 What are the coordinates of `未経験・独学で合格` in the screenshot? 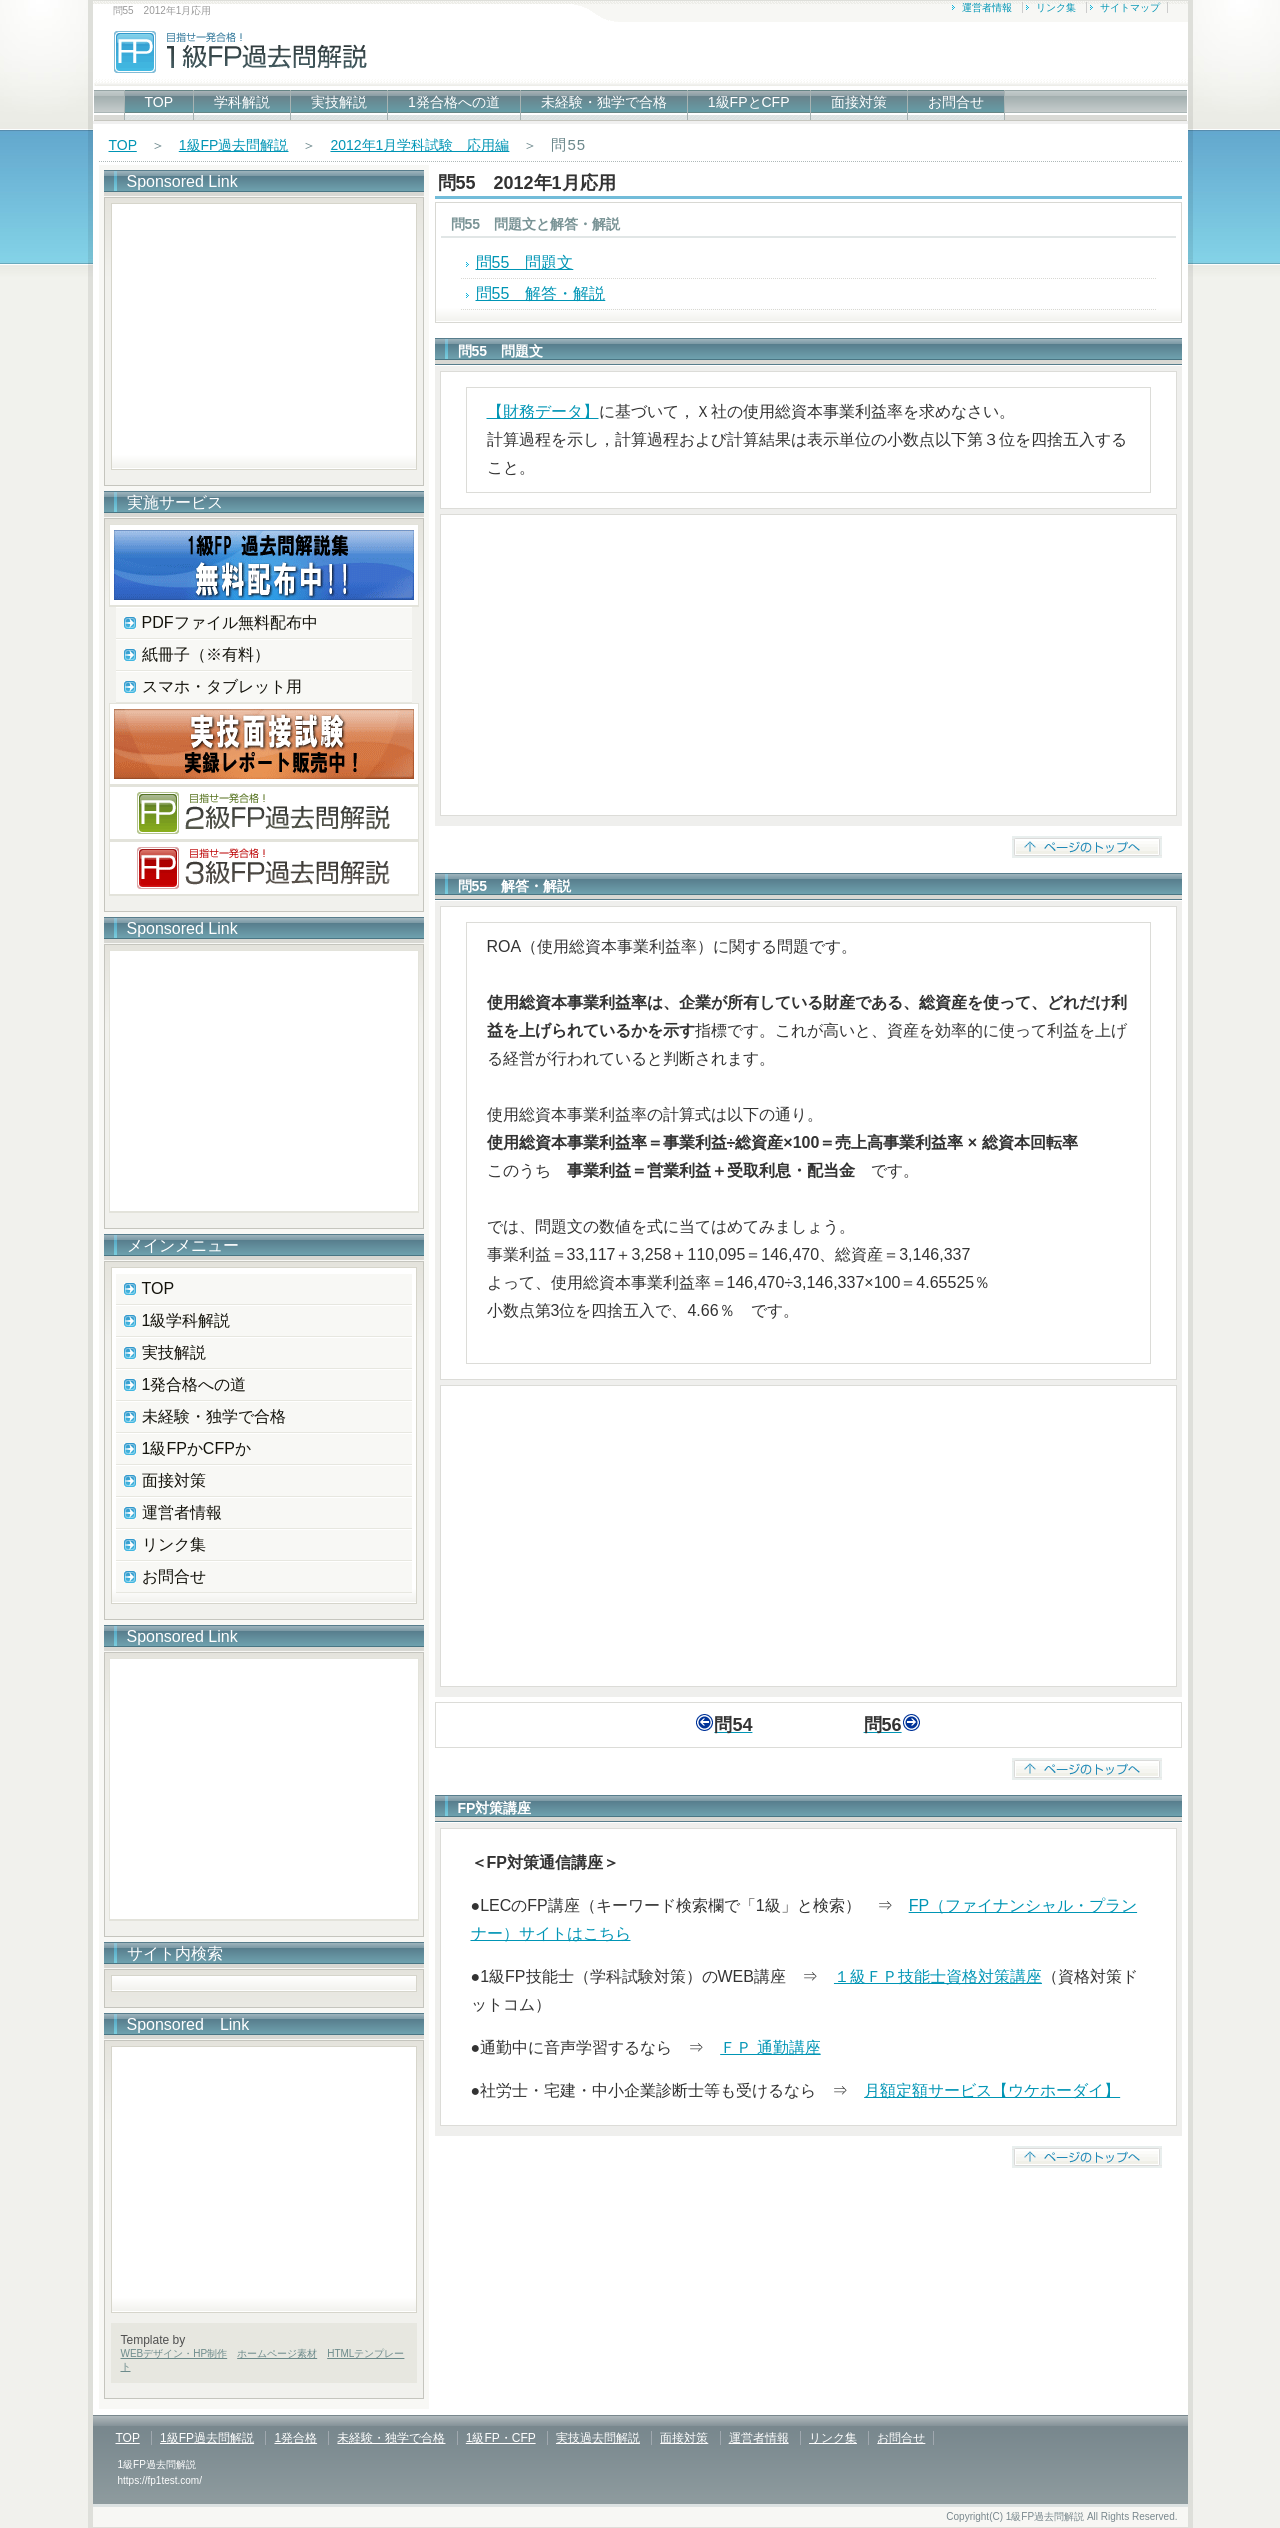 It's located at (604, 102).